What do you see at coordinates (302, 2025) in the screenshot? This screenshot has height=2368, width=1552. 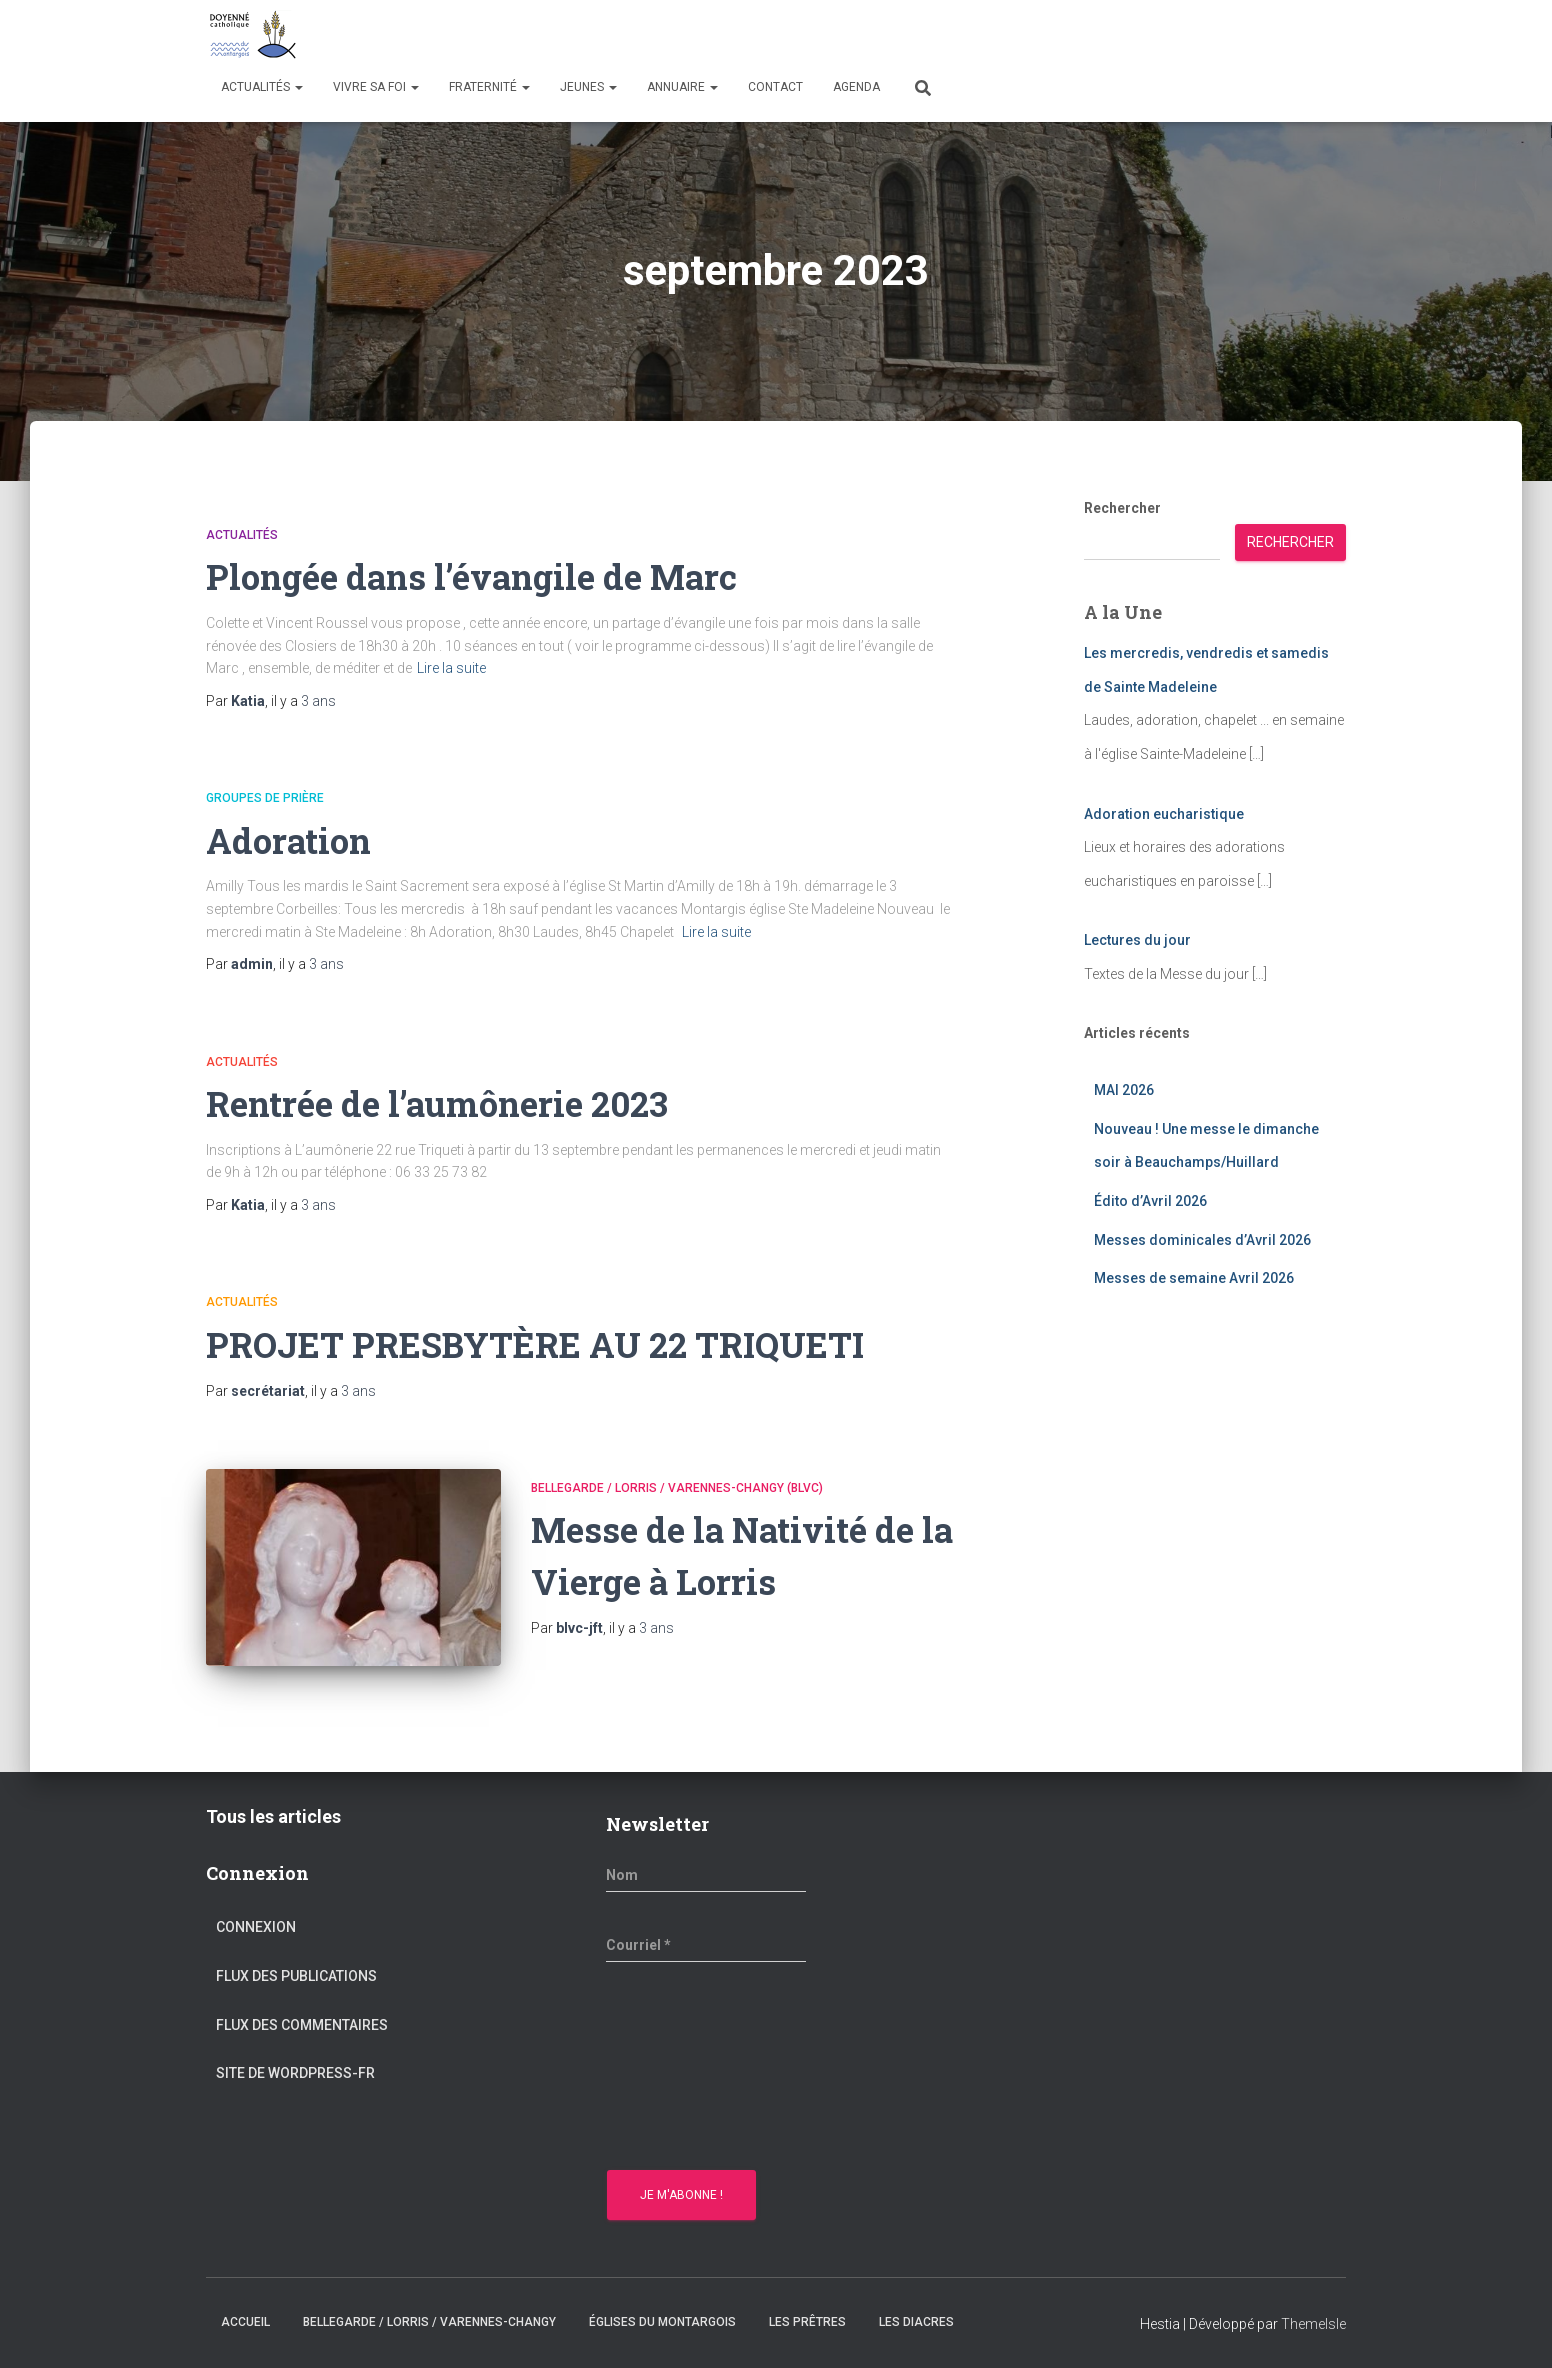 I see `Flux des commentaires` at bounding box center [302, 2025].